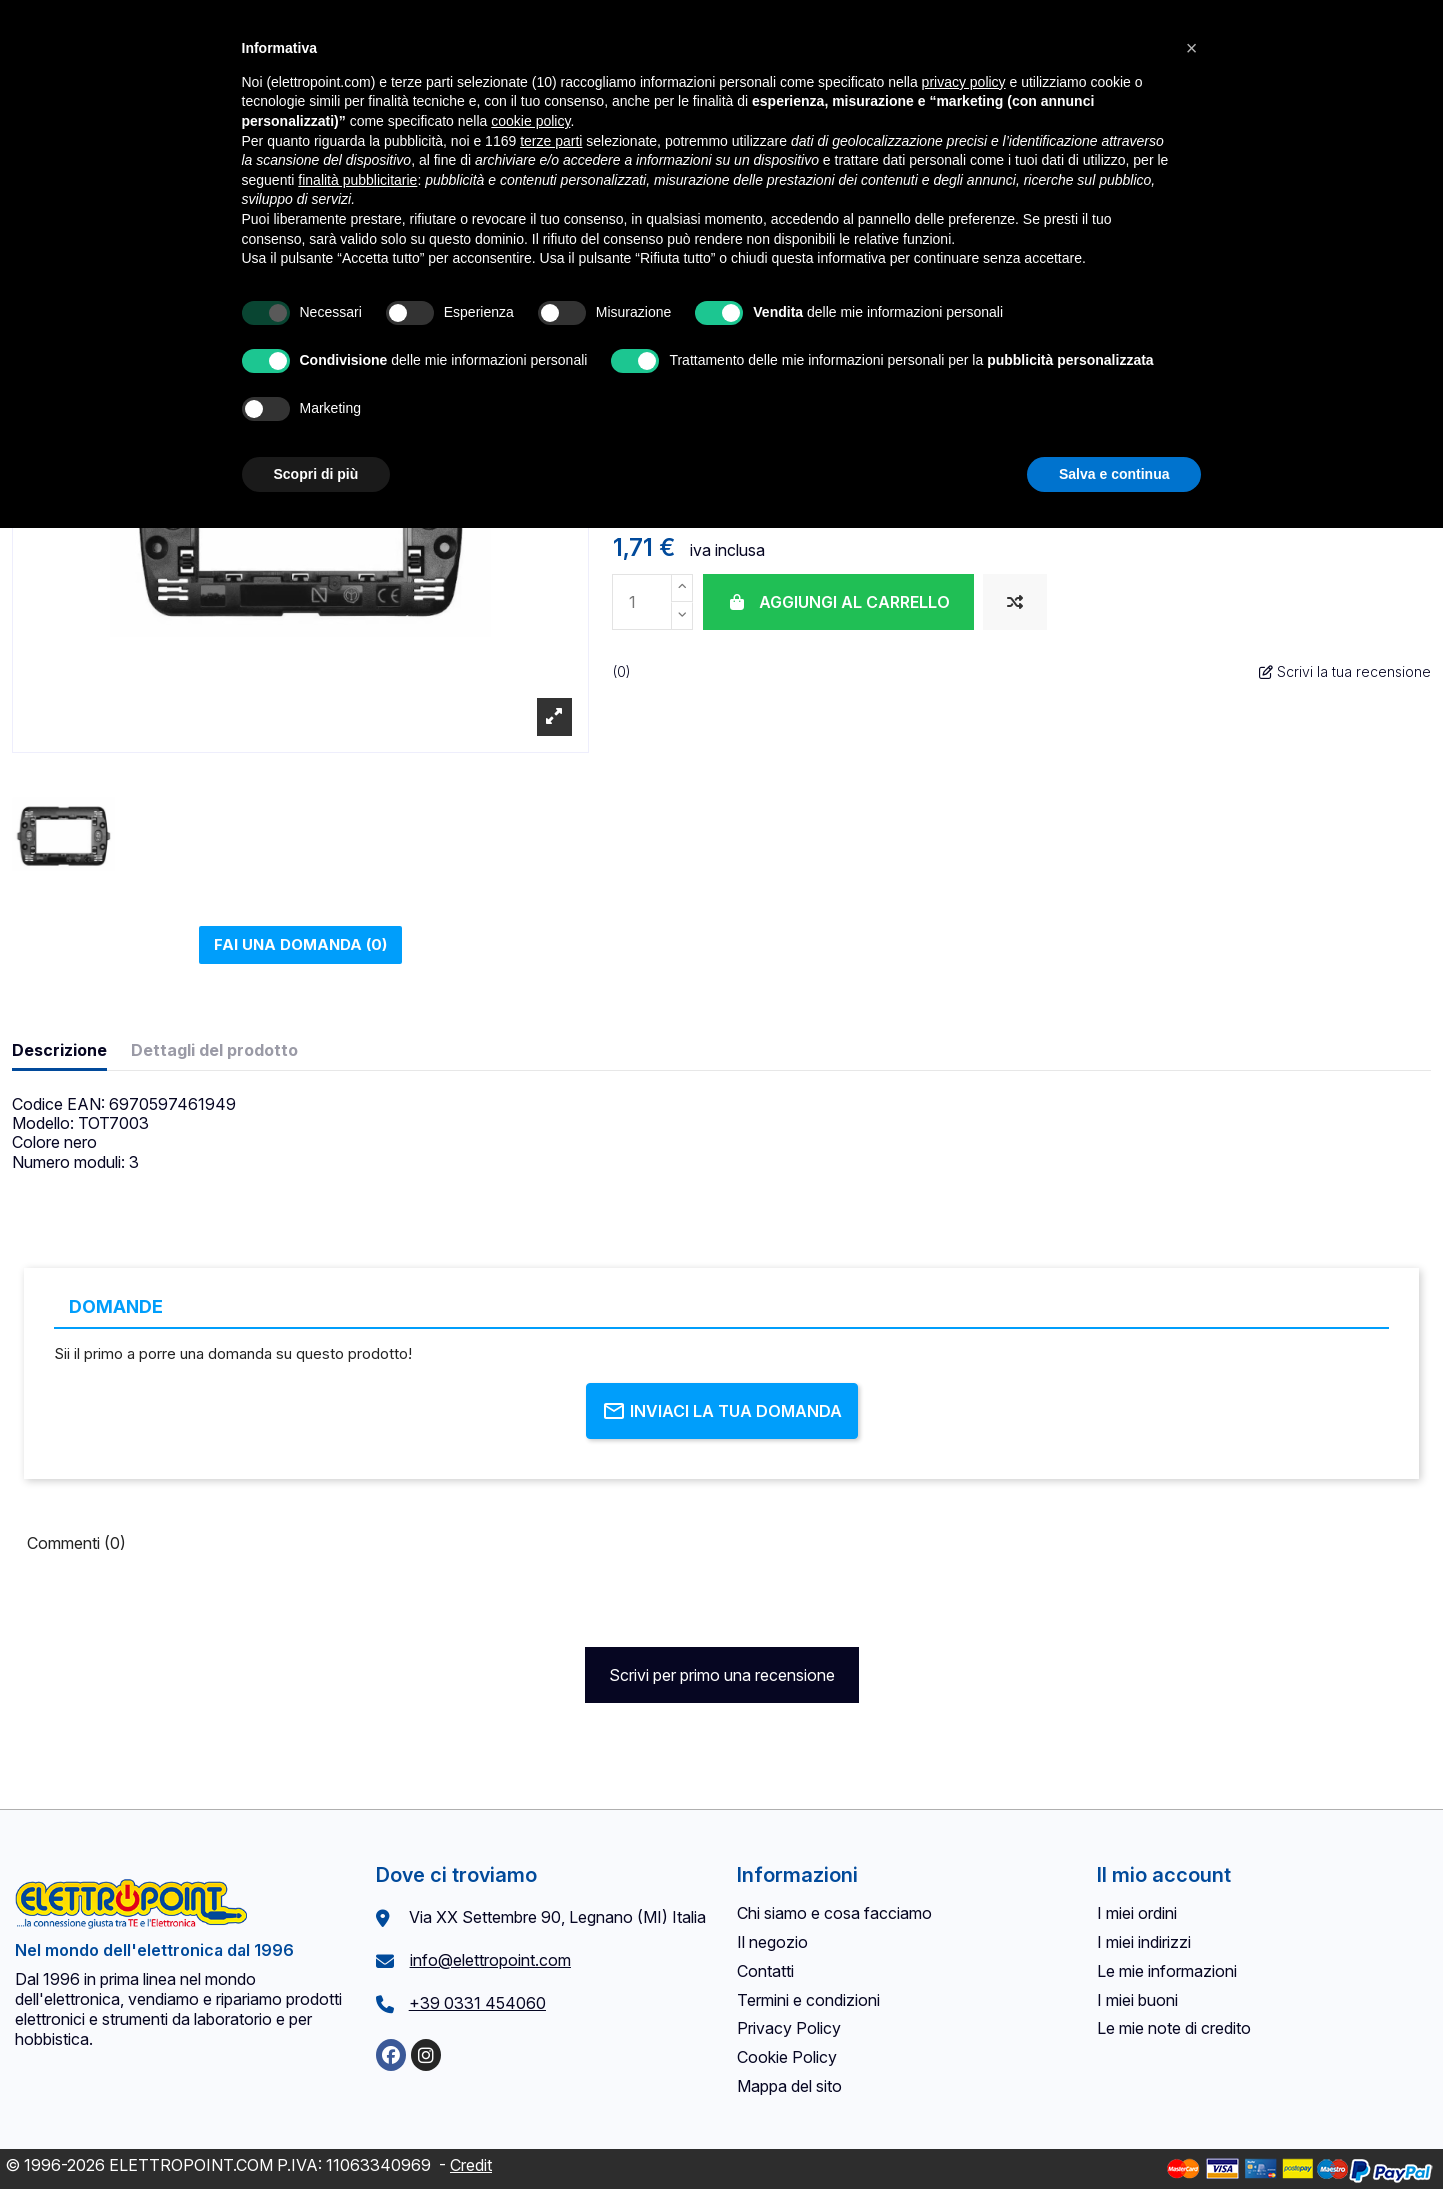 The height and width of the screenshot is (2189, 1443). I want to click on I miei buoni, so click(1137, 2000).